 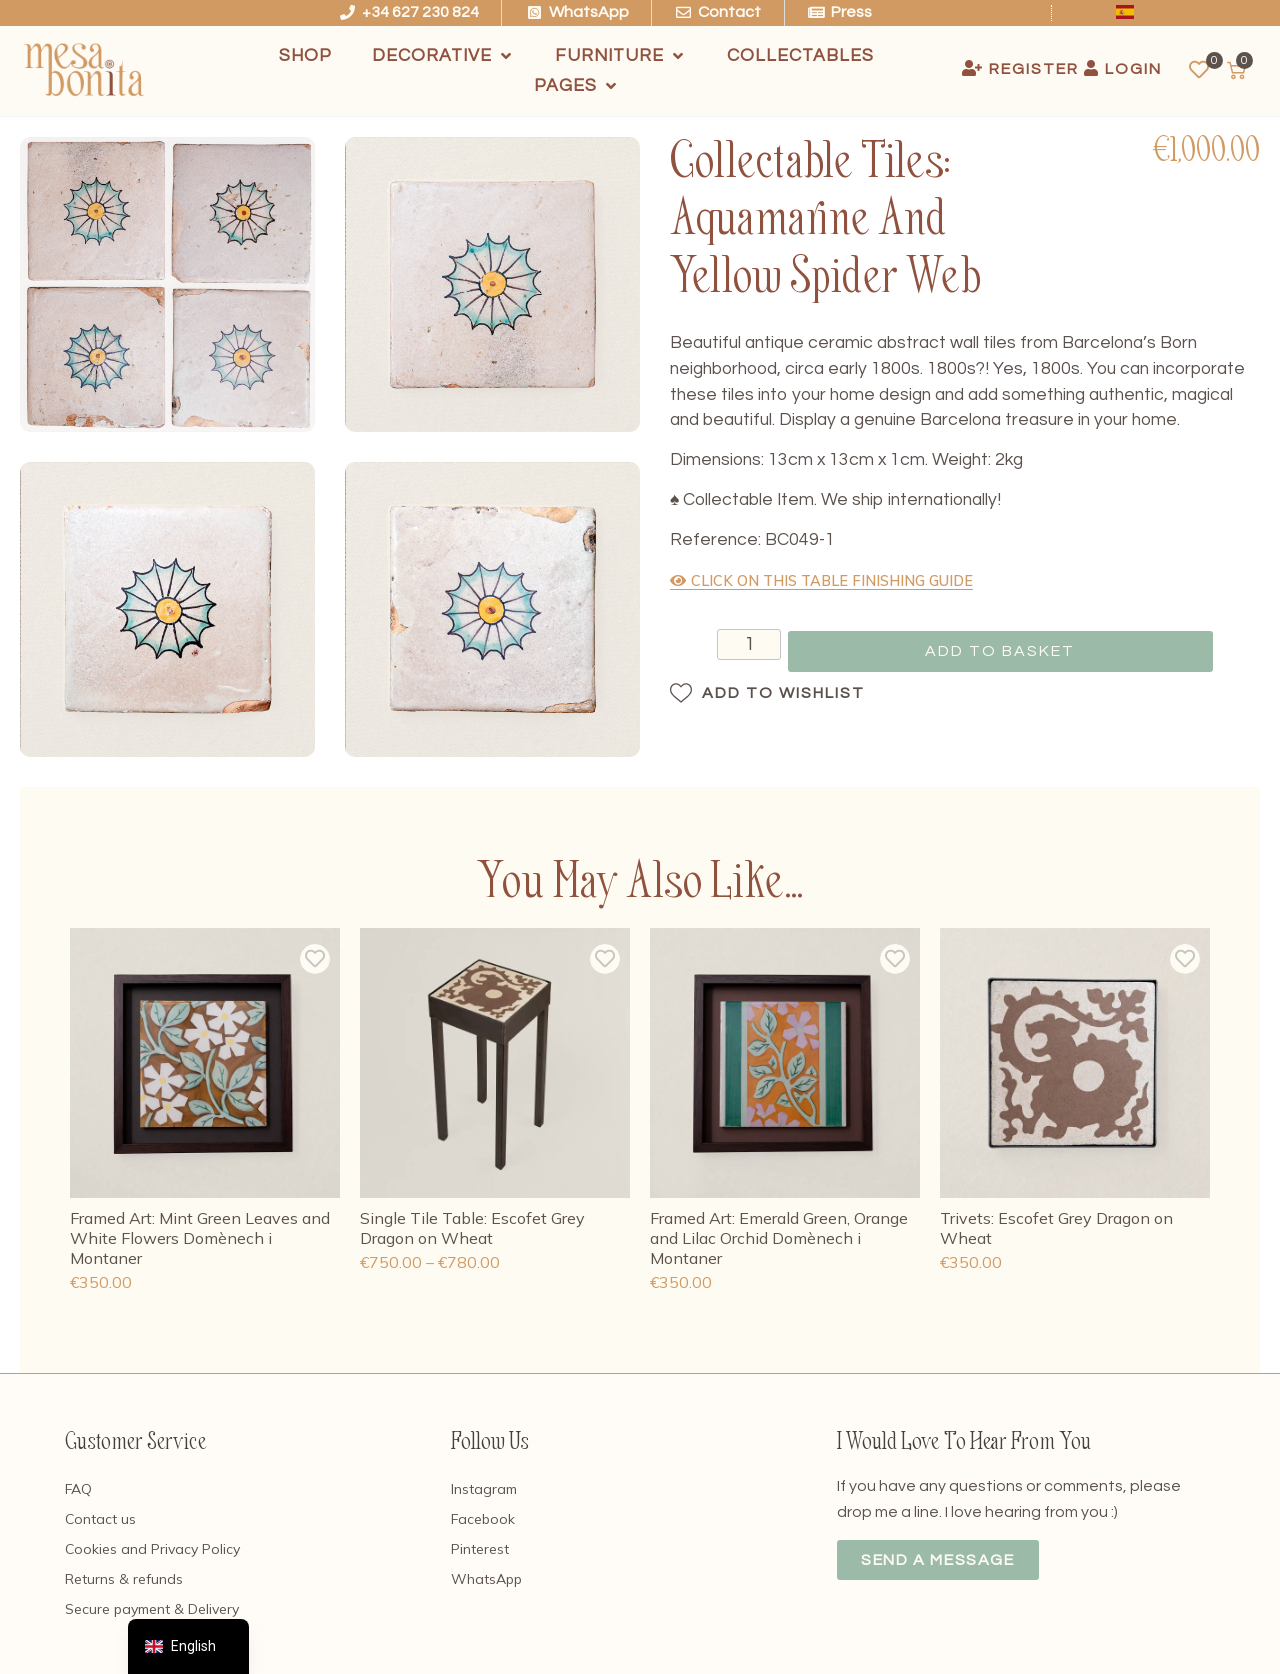 What do you see at coordinates (1000, 651) in the screenshot?
I see `Add to basket` at bounding box center [1000, 651].